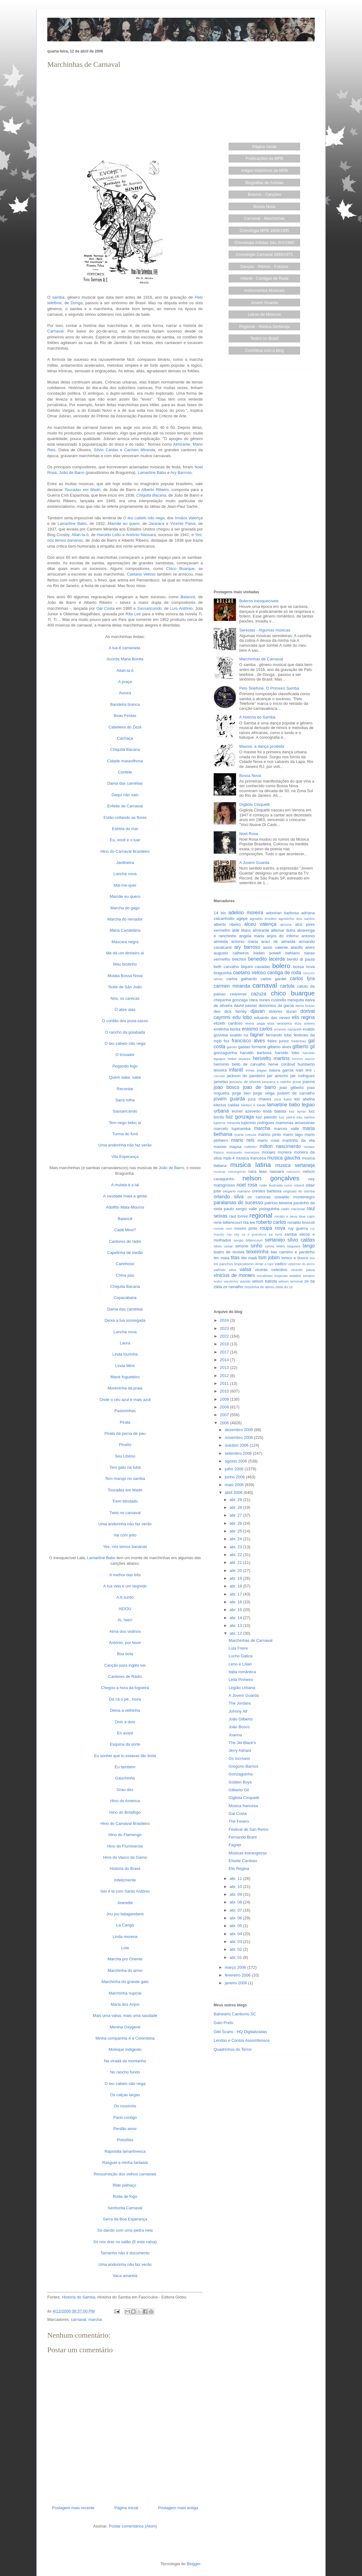  I want to click on gastao formenti, so click(252, 1047).